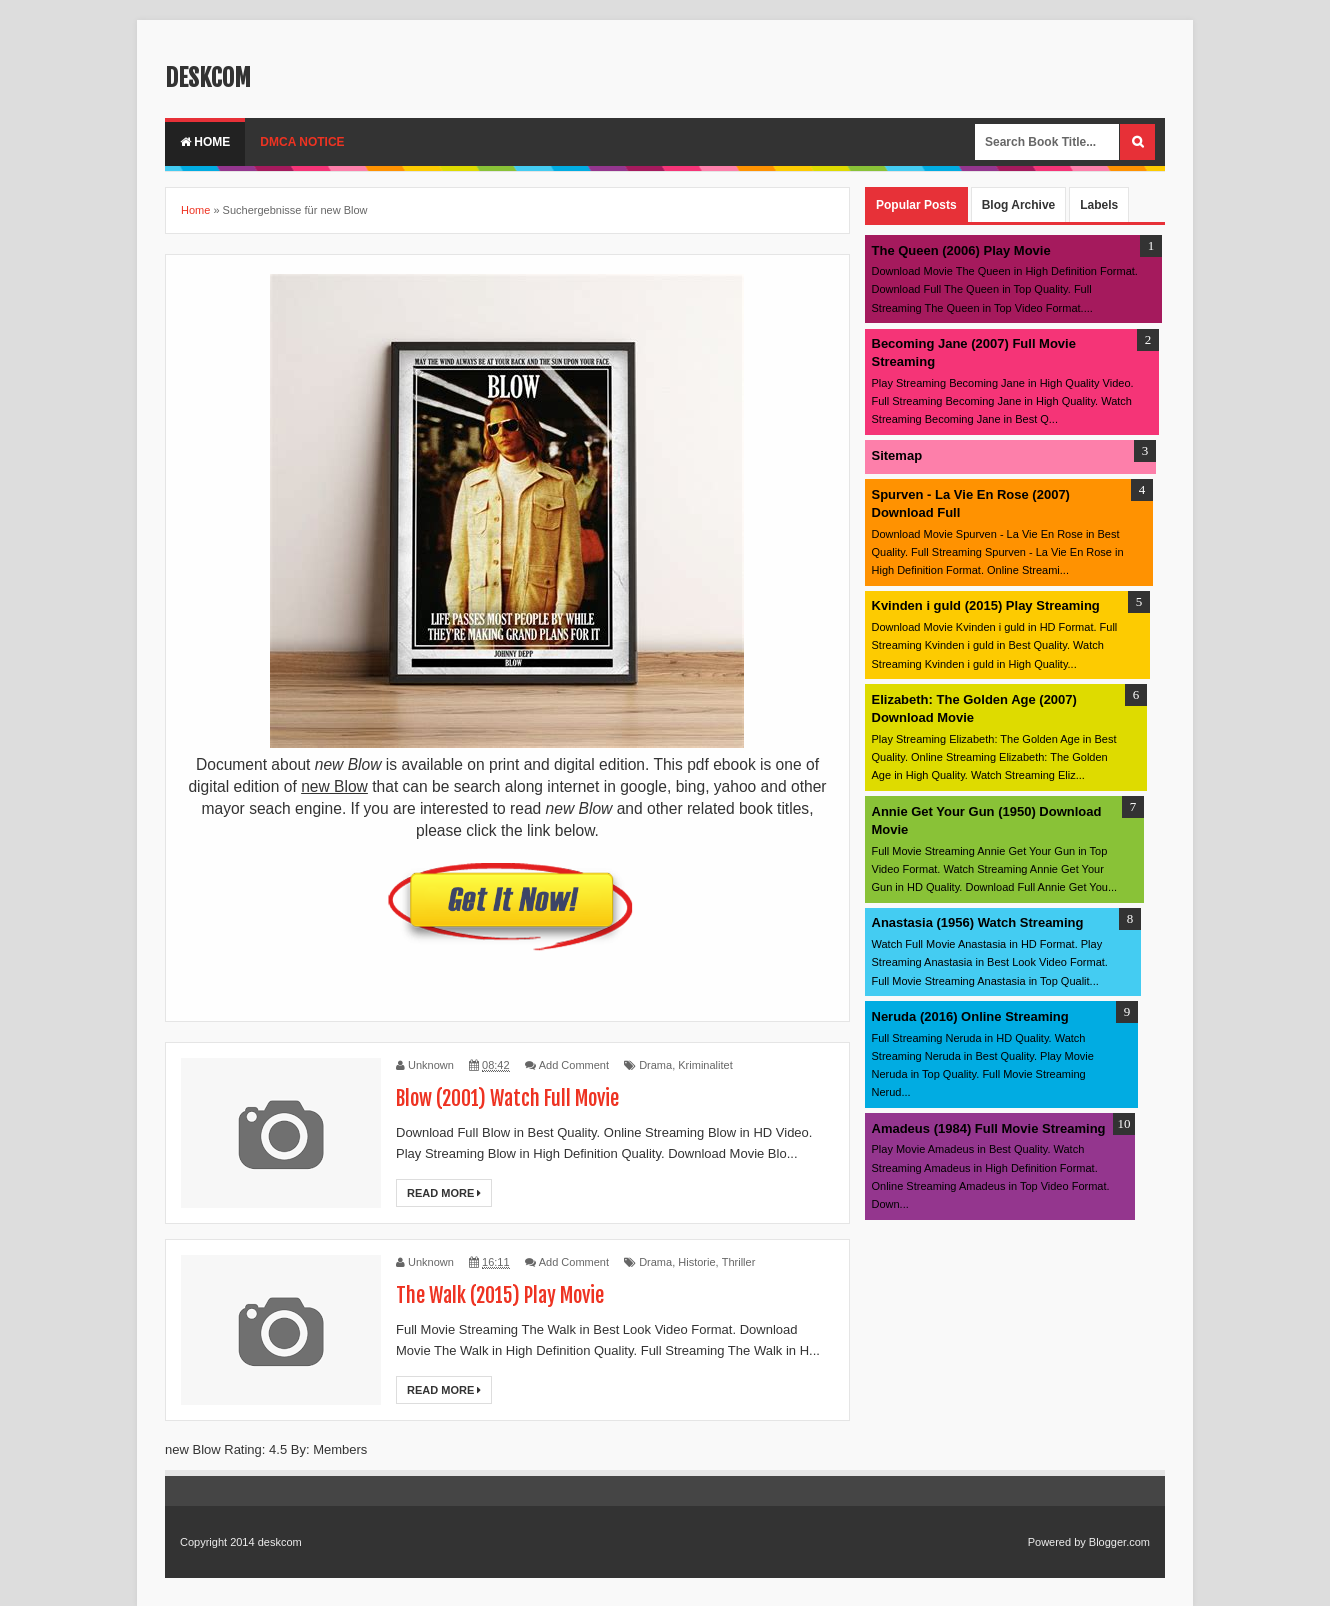  Describe the element at coordinates (986, 605) in the screenshot. I see `Kvinden i guld (2015) Play Streaming` at that location.